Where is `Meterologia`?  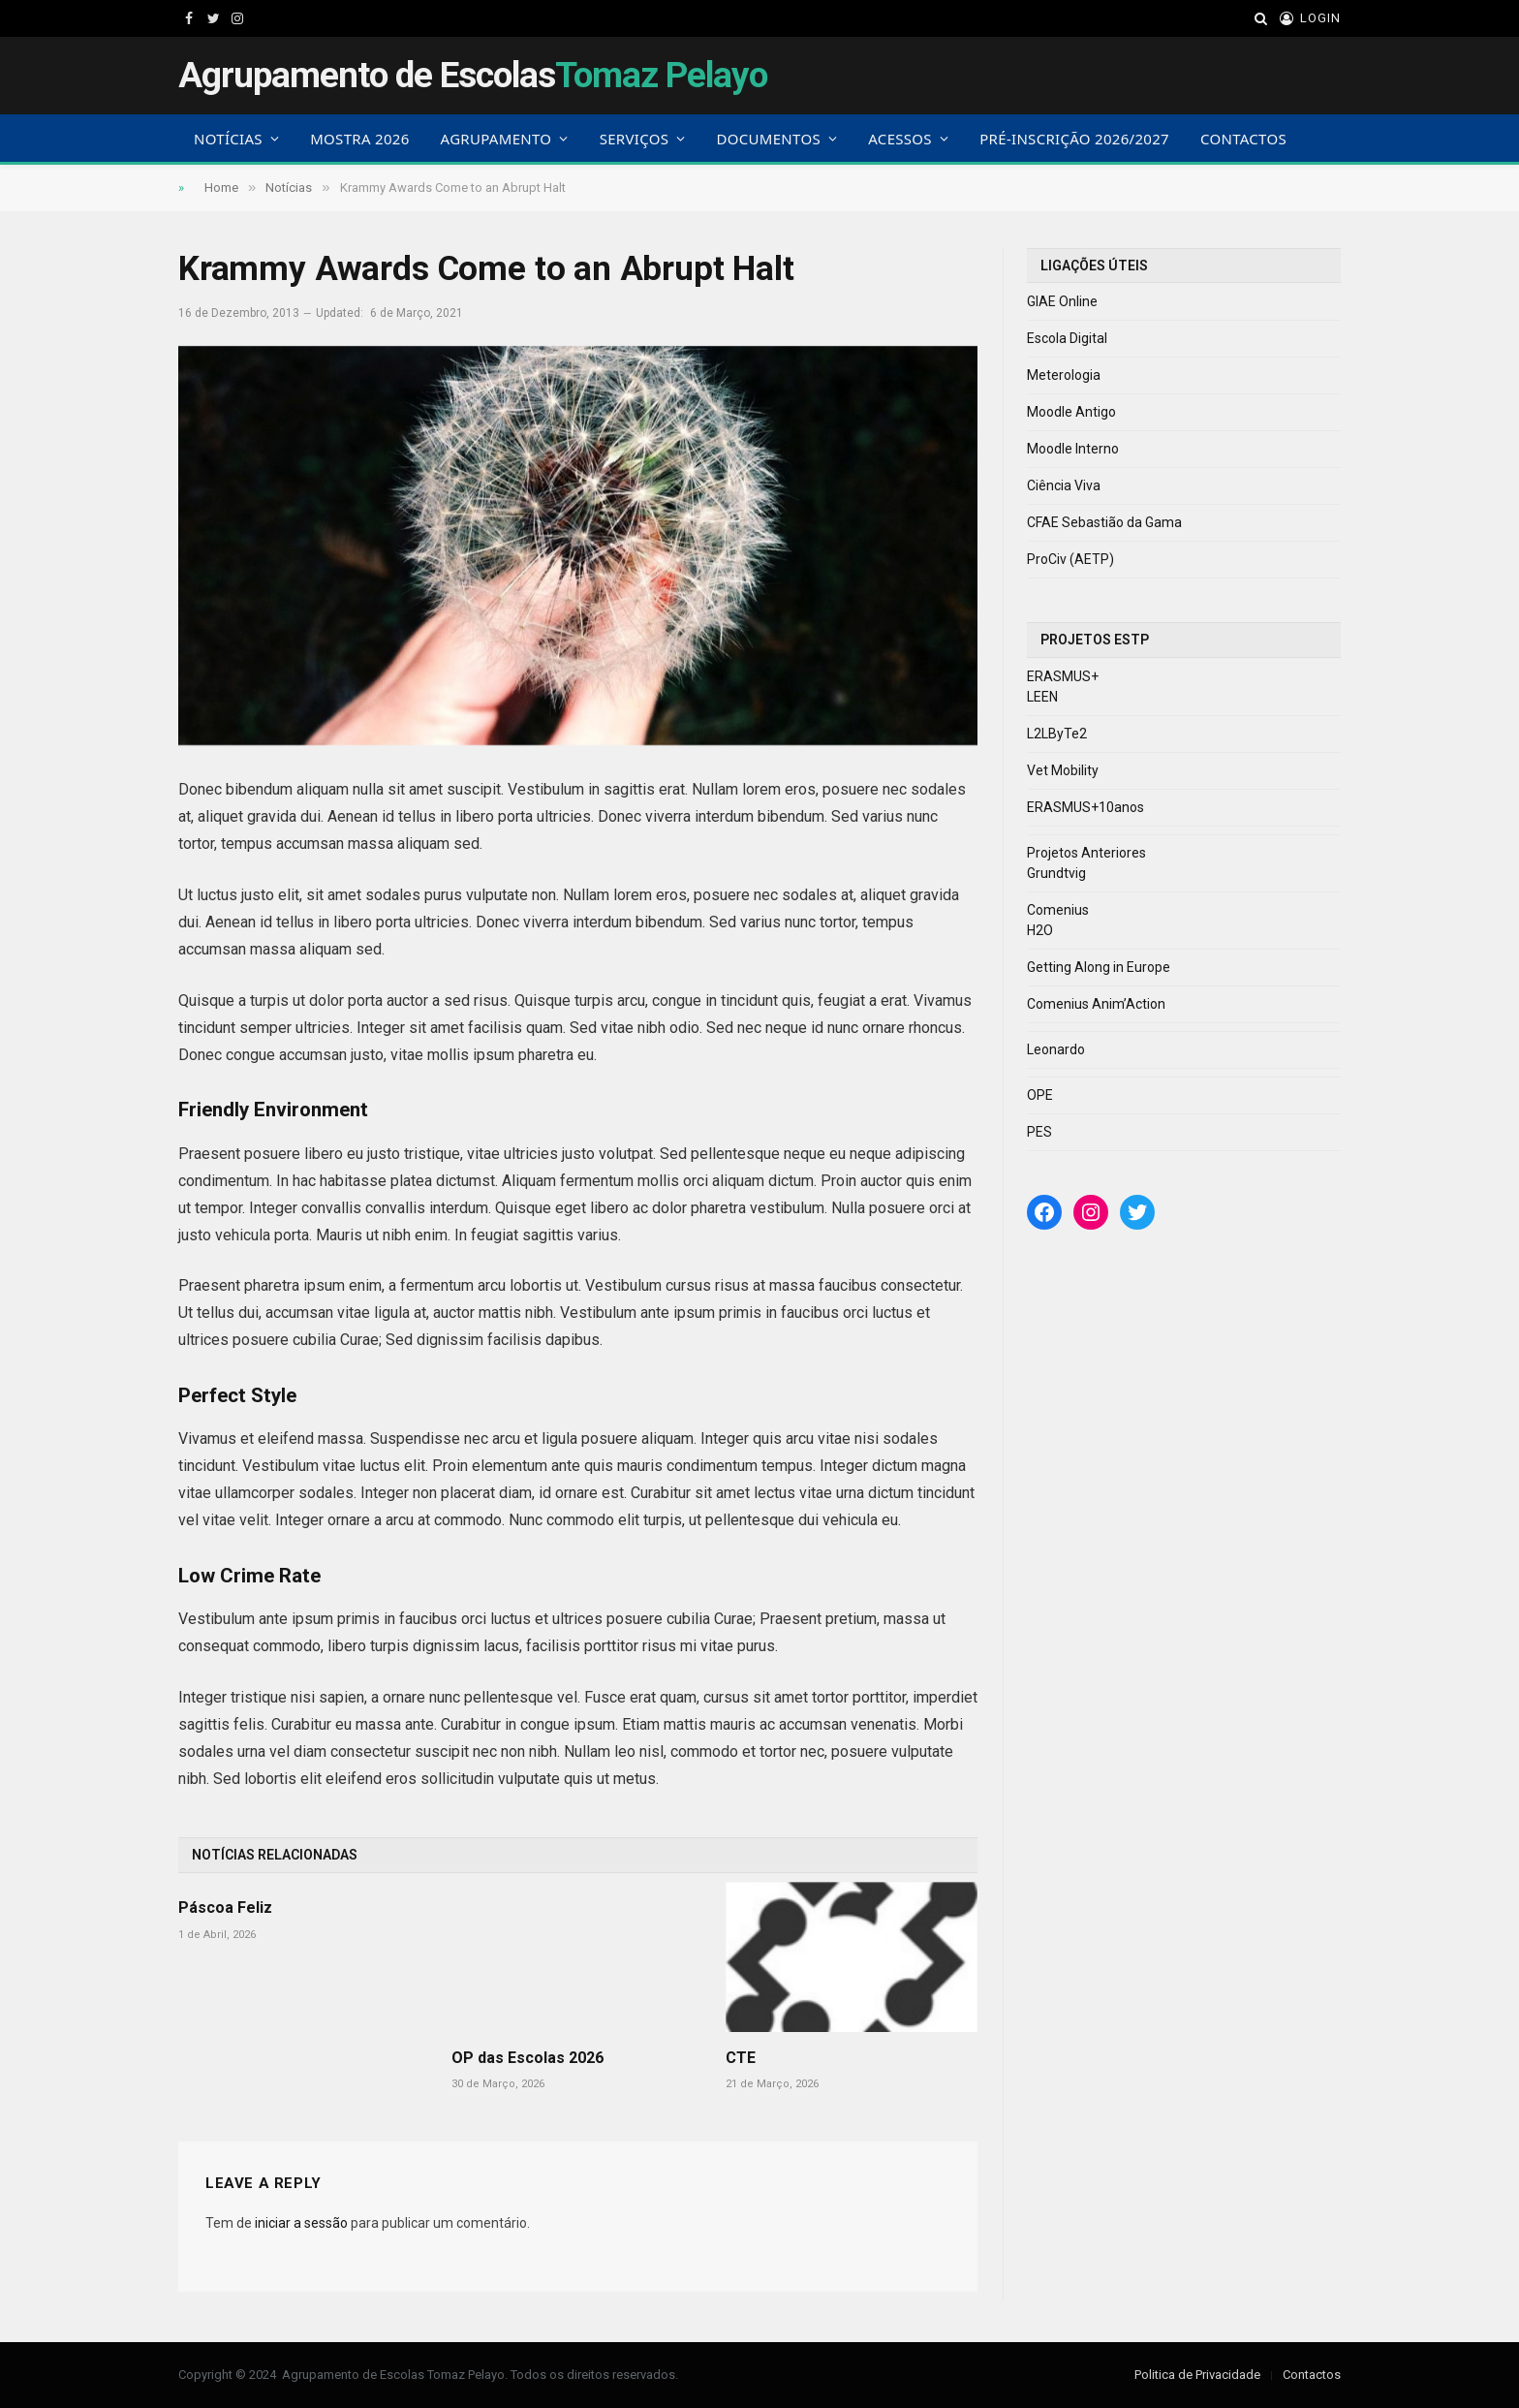
Meterologia is located at coordinates (1063, 375).